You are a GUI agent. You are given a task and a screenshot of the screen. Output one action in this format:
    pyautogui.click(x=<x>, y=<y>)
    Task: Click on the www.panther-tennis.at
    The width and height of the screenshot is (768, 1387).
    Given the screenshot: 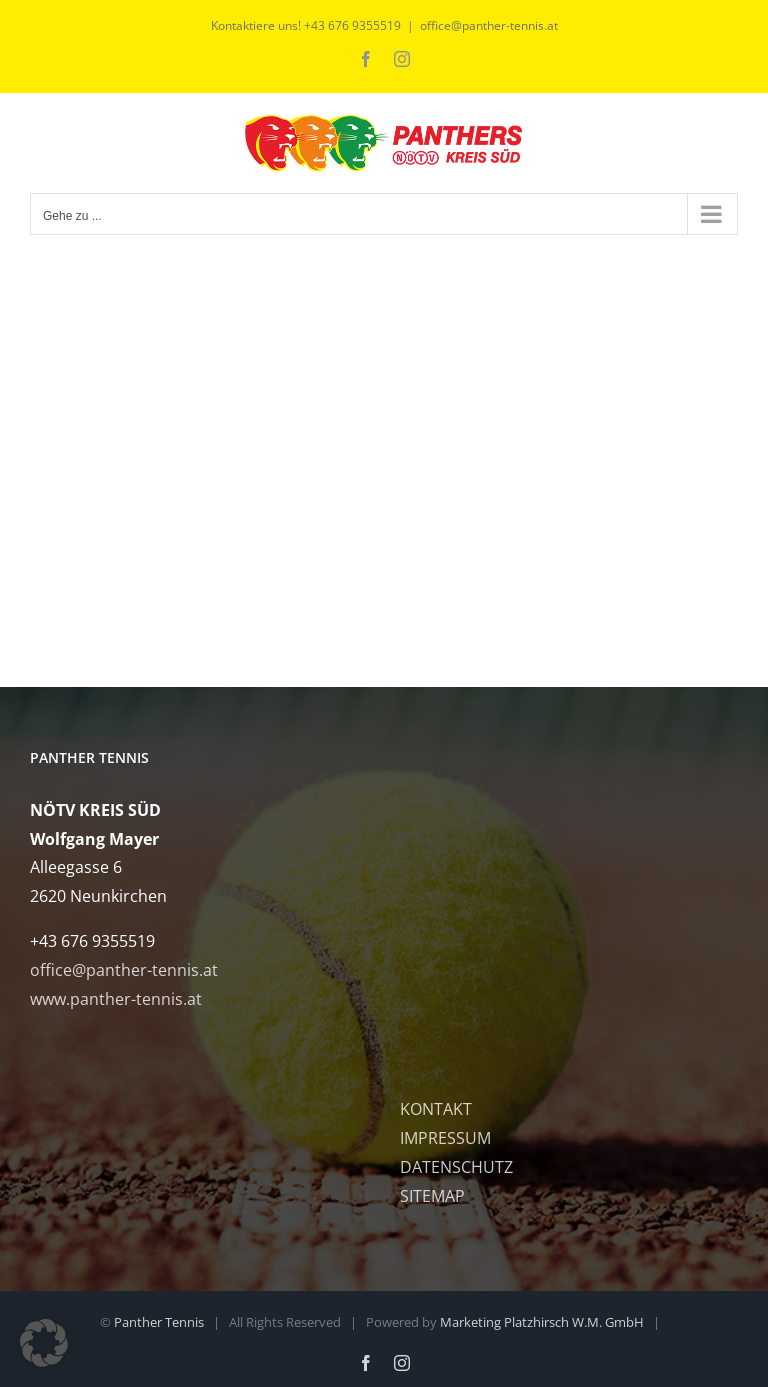 What is the action you would take?
    pyautogui.click(x=116, y=999)
    